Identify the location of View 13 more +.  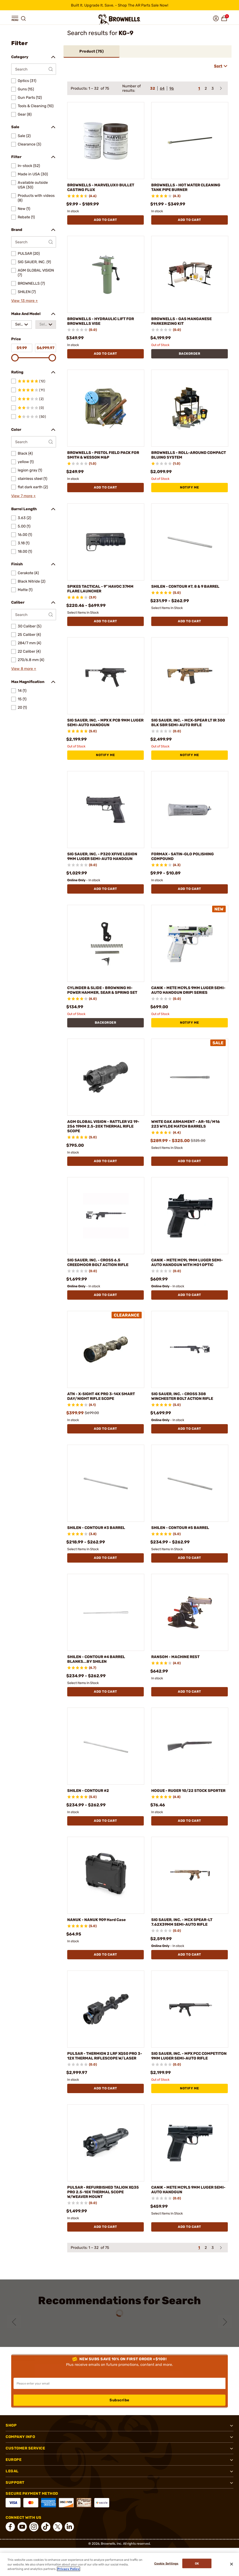
(24, 300).